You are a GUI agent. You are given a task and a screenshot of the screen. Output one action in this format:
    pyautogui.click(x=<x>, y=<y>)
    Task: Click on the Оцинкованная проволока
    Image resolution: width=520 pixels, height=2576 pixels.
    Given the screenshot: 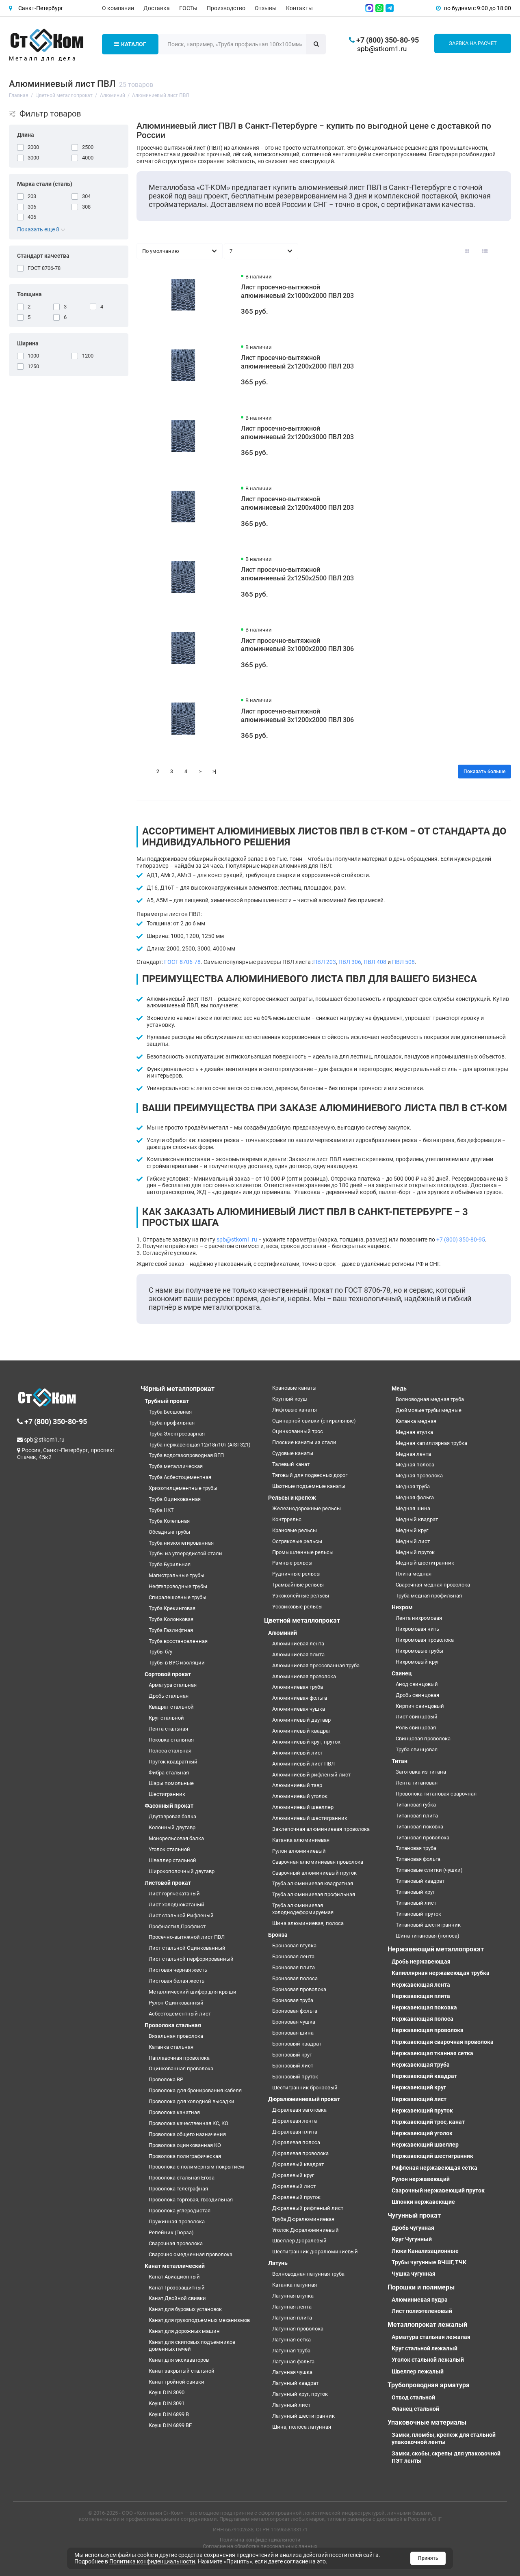 What is the action you would take?
    pyautogui.click(x=181, y=2068)
    